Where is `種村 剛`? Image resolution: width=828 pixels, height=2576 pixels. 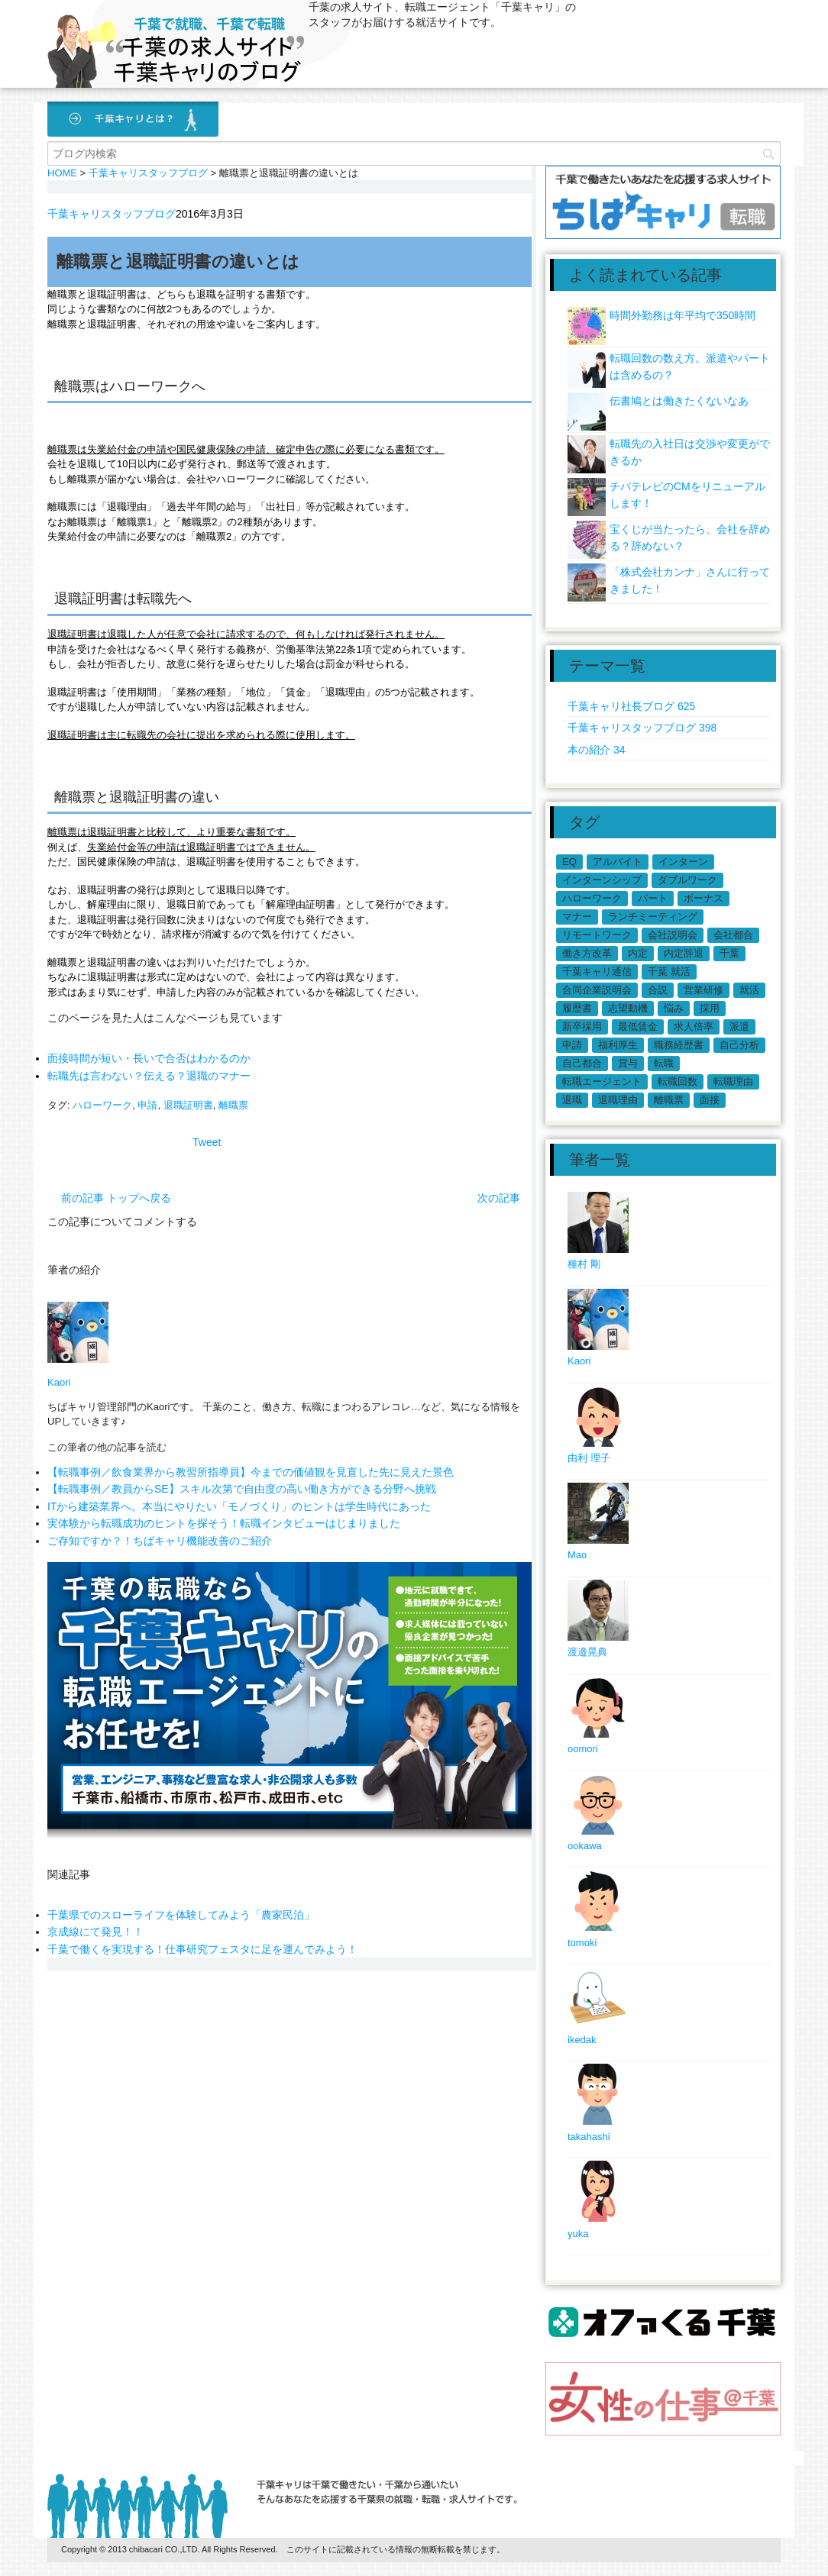 種村 剛 is located at coordinates (584, 1264).